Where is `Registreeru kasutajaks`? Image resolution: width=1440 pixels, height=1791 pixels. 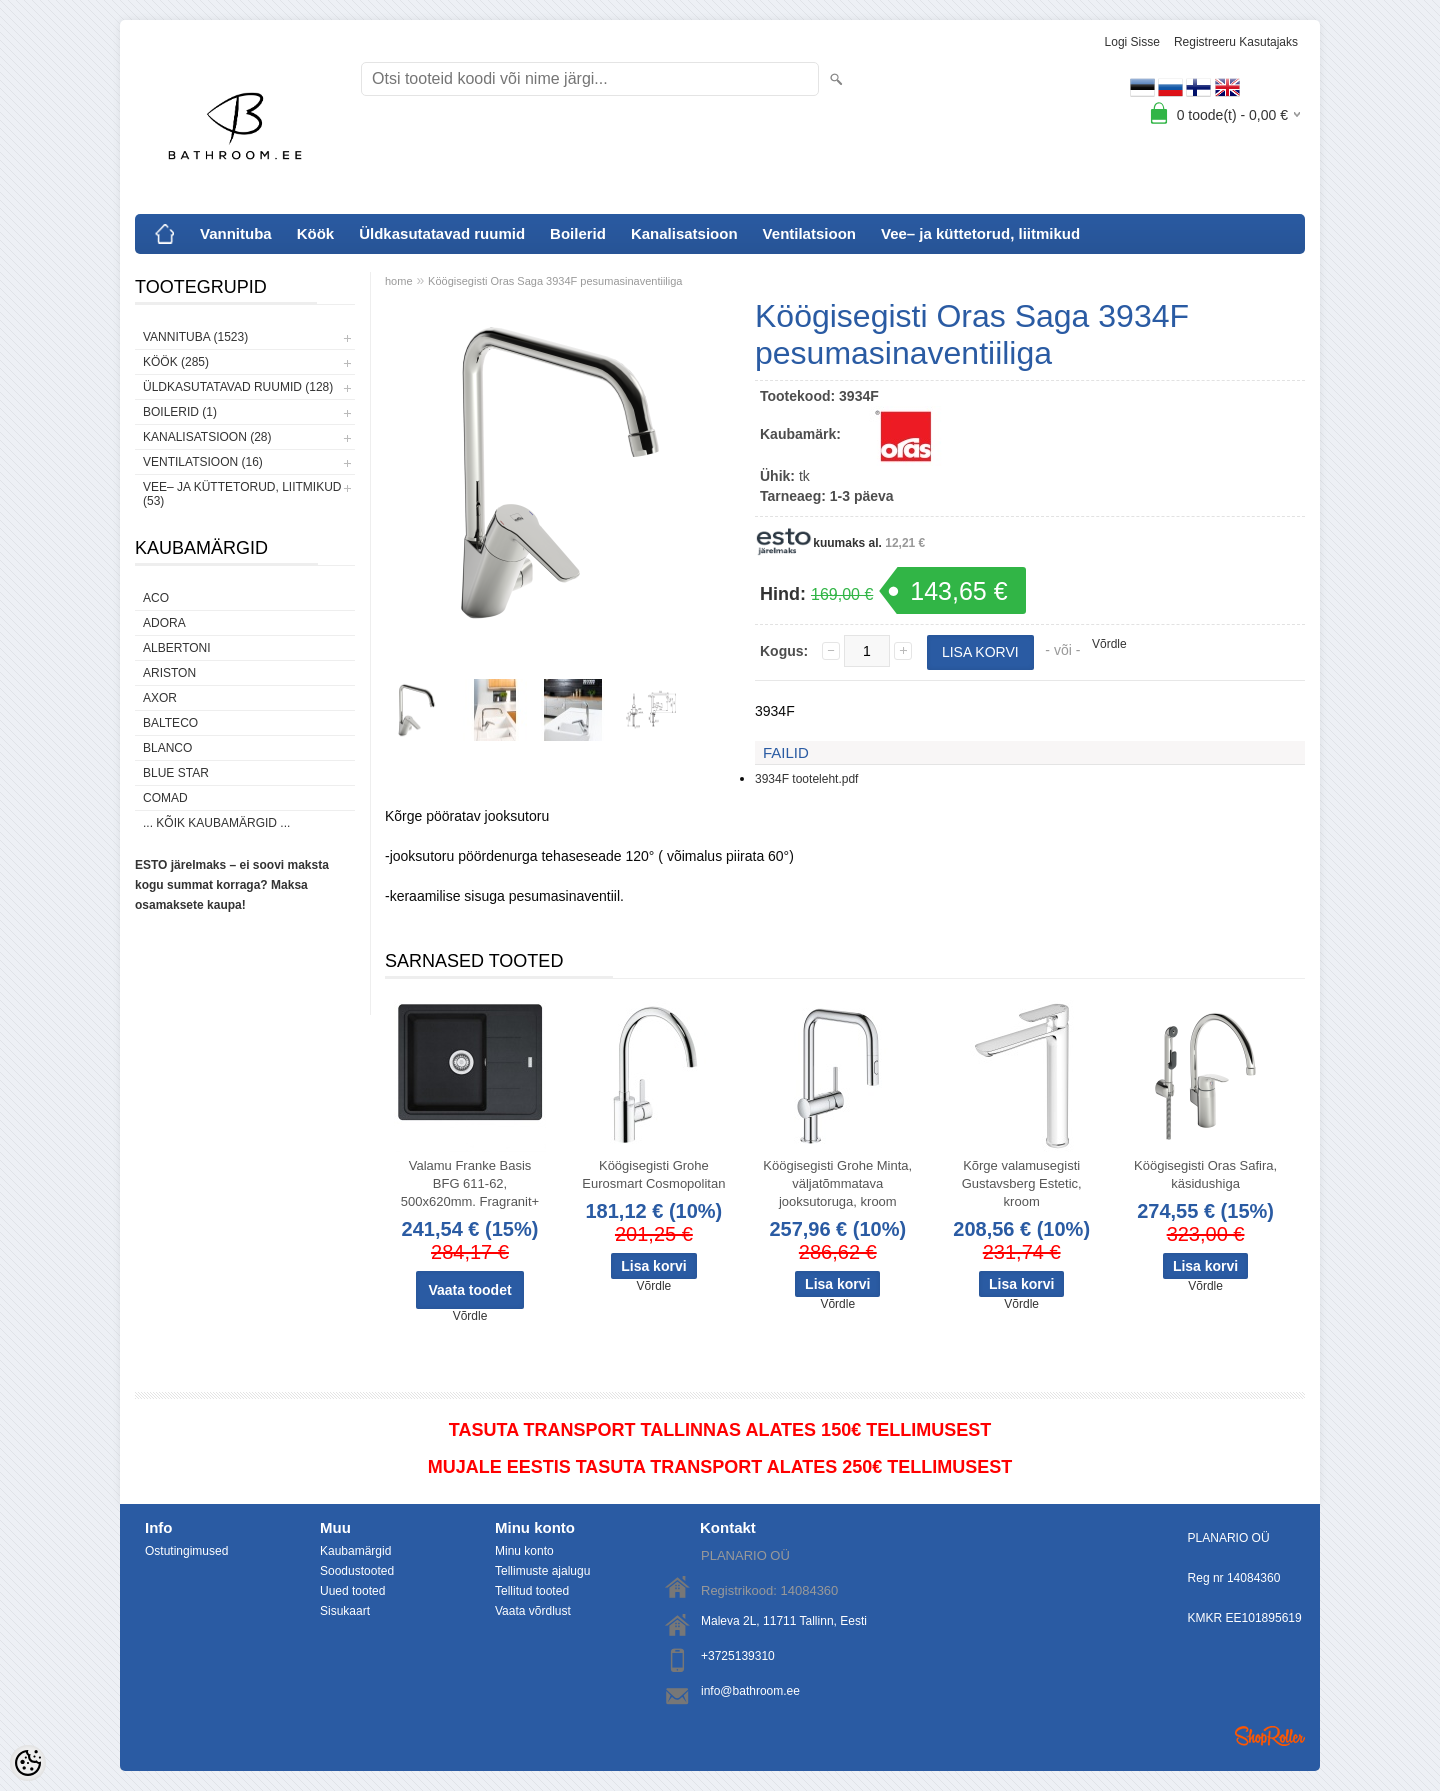
Registreeru kasutajaks is located at coordinates (1236, 42).